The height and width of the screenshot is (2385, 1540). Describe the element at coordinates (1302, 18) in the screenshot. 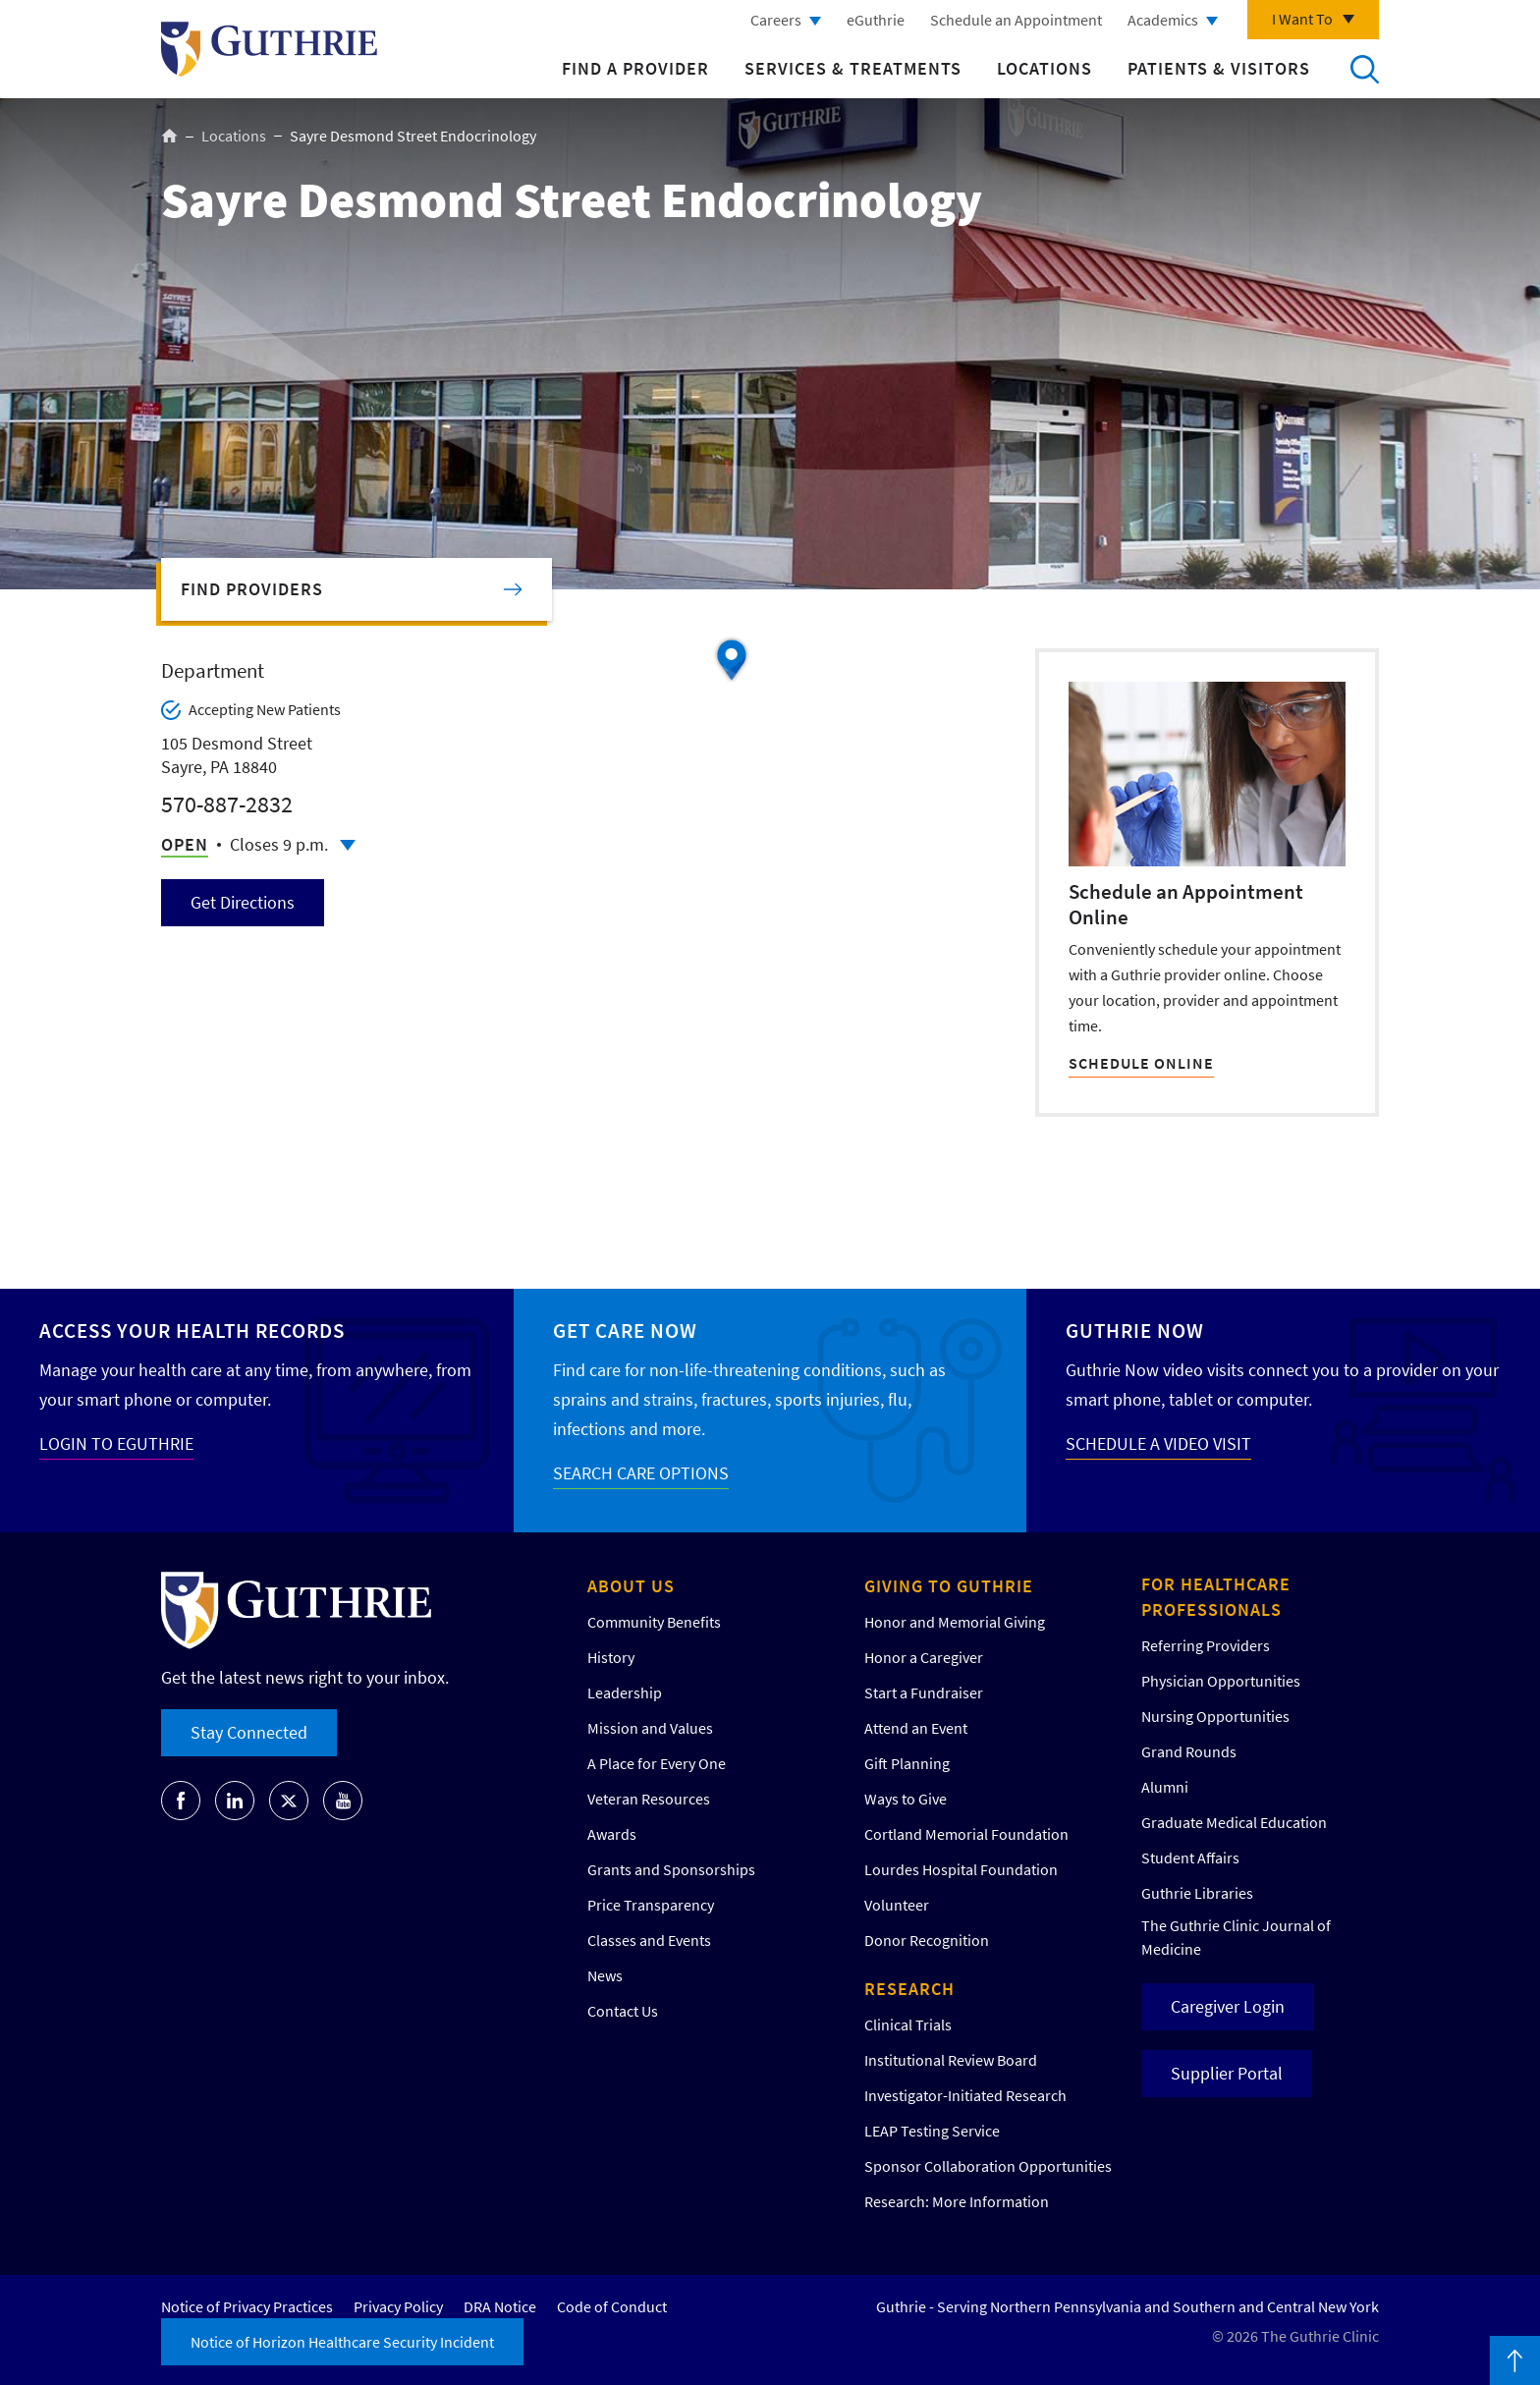

I see `I Want To [Click to explore more menu options]` at that location.